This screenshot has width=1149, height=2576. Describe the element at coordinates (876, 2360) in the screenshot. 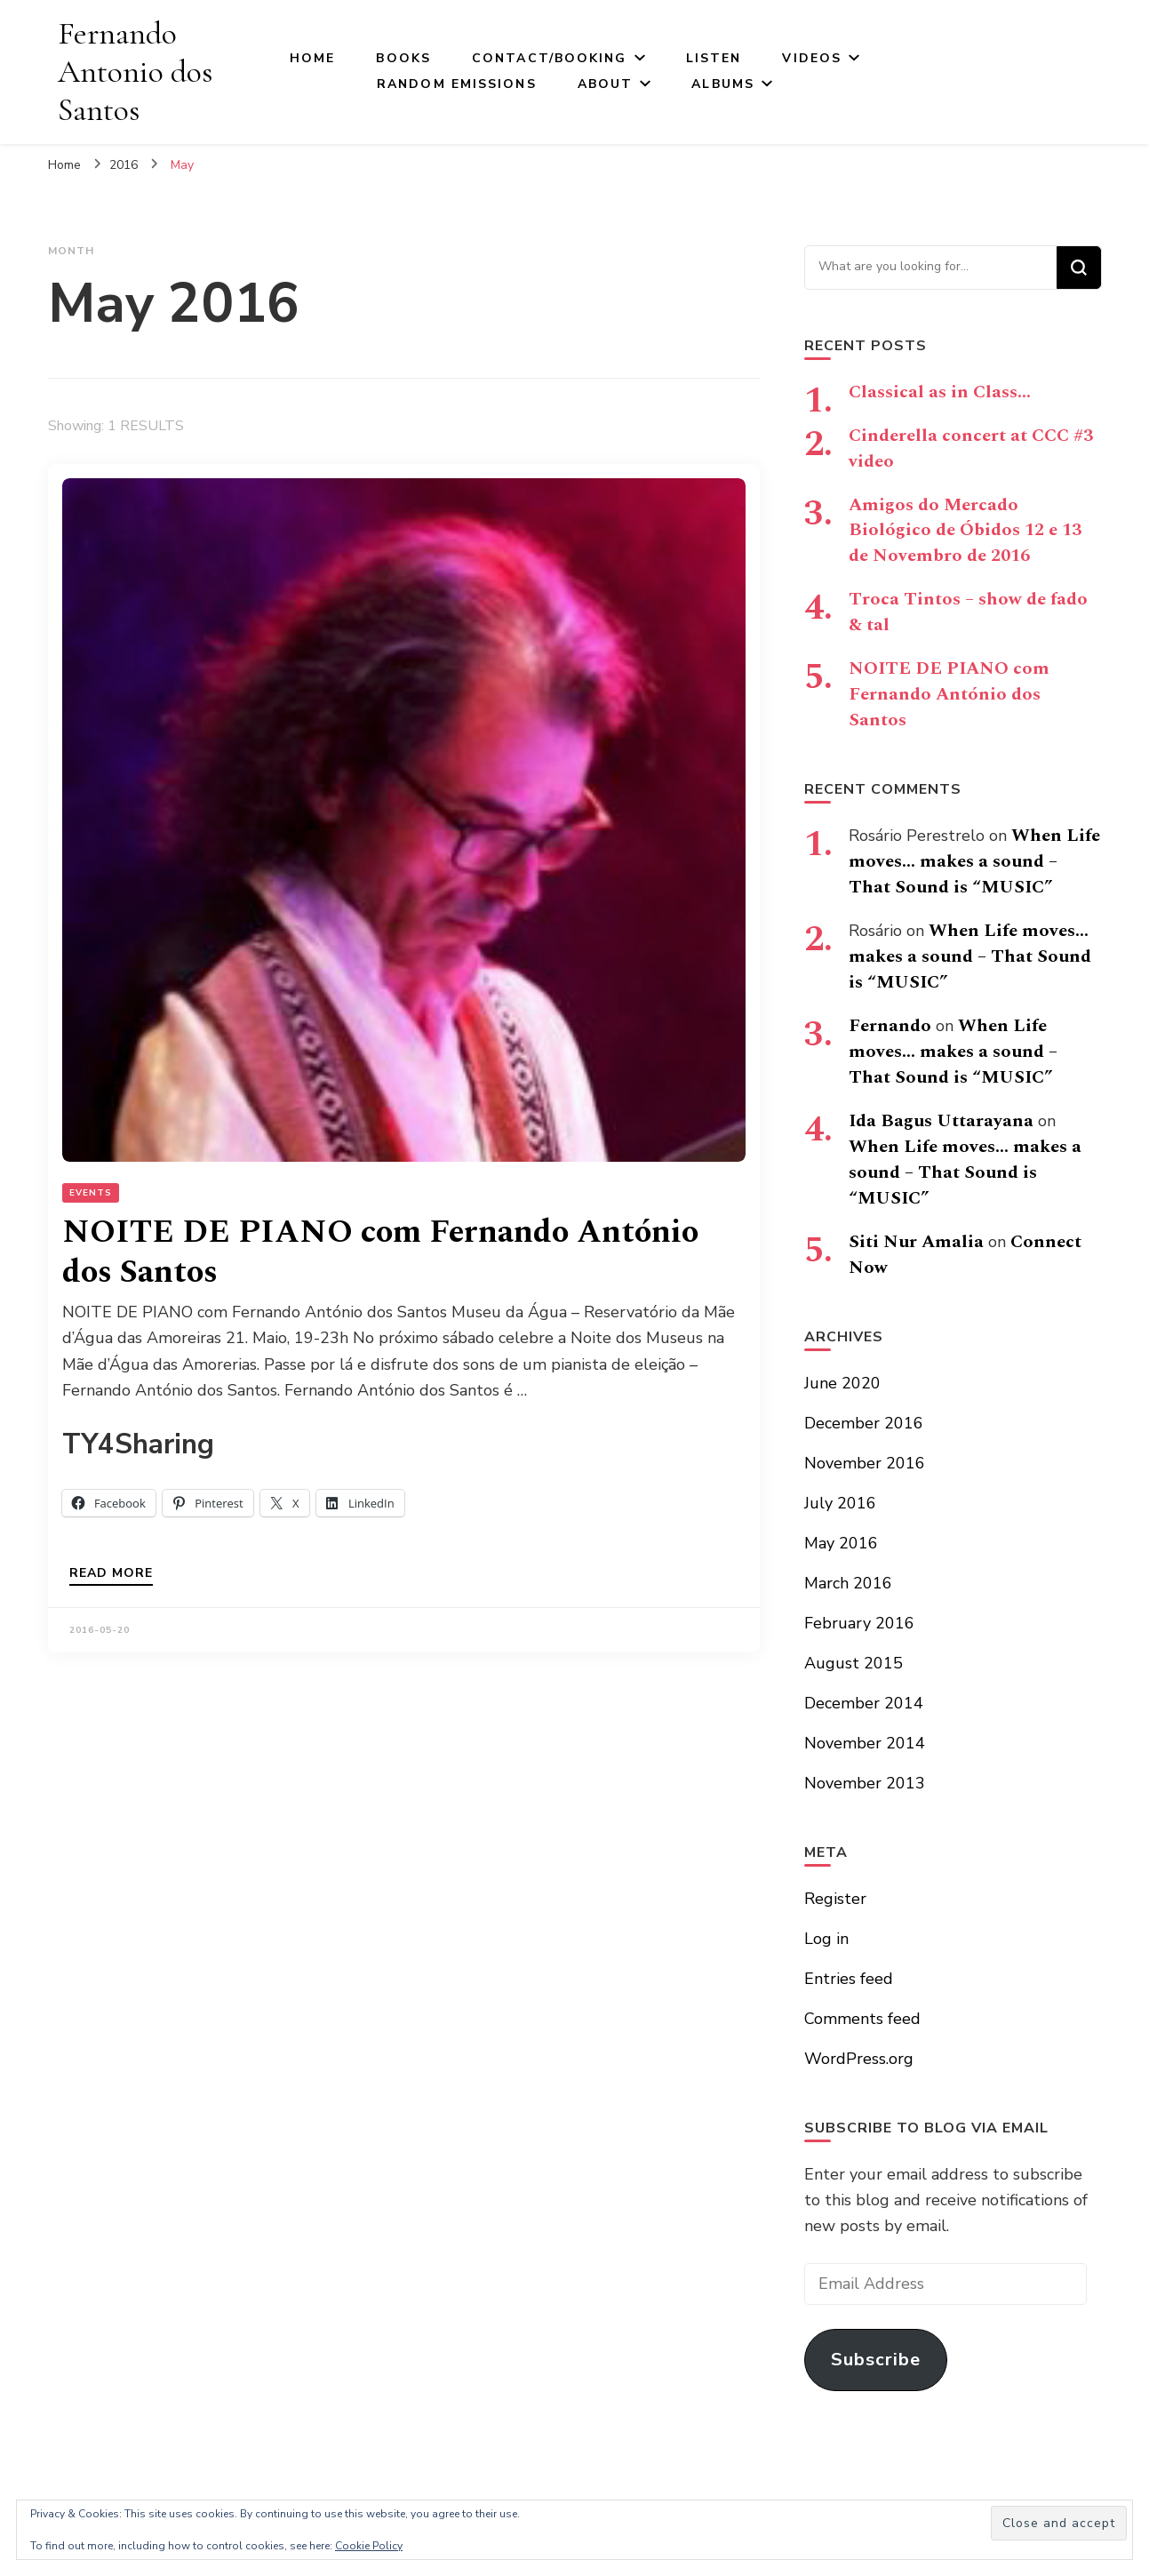

I see `Subscribe` at that location.